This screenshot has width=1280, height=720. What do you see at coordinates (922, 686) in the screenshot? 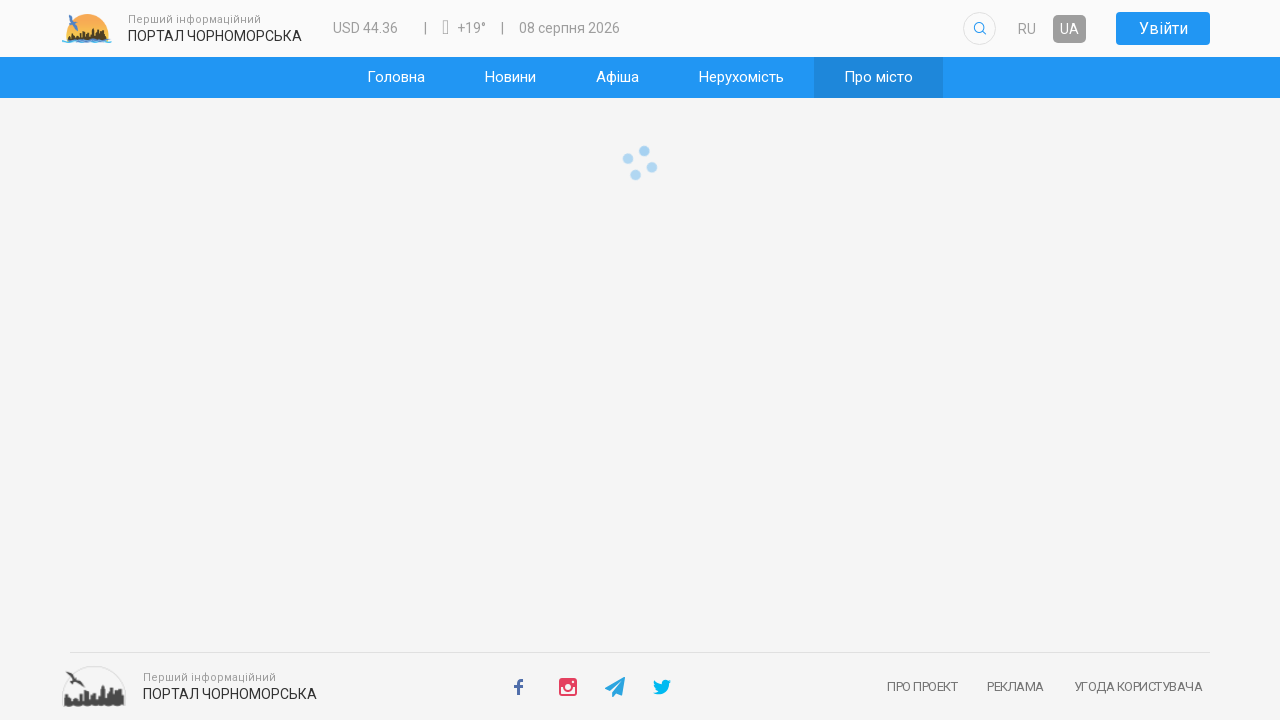
I see `Про проект` at bounding box center [922, 686].